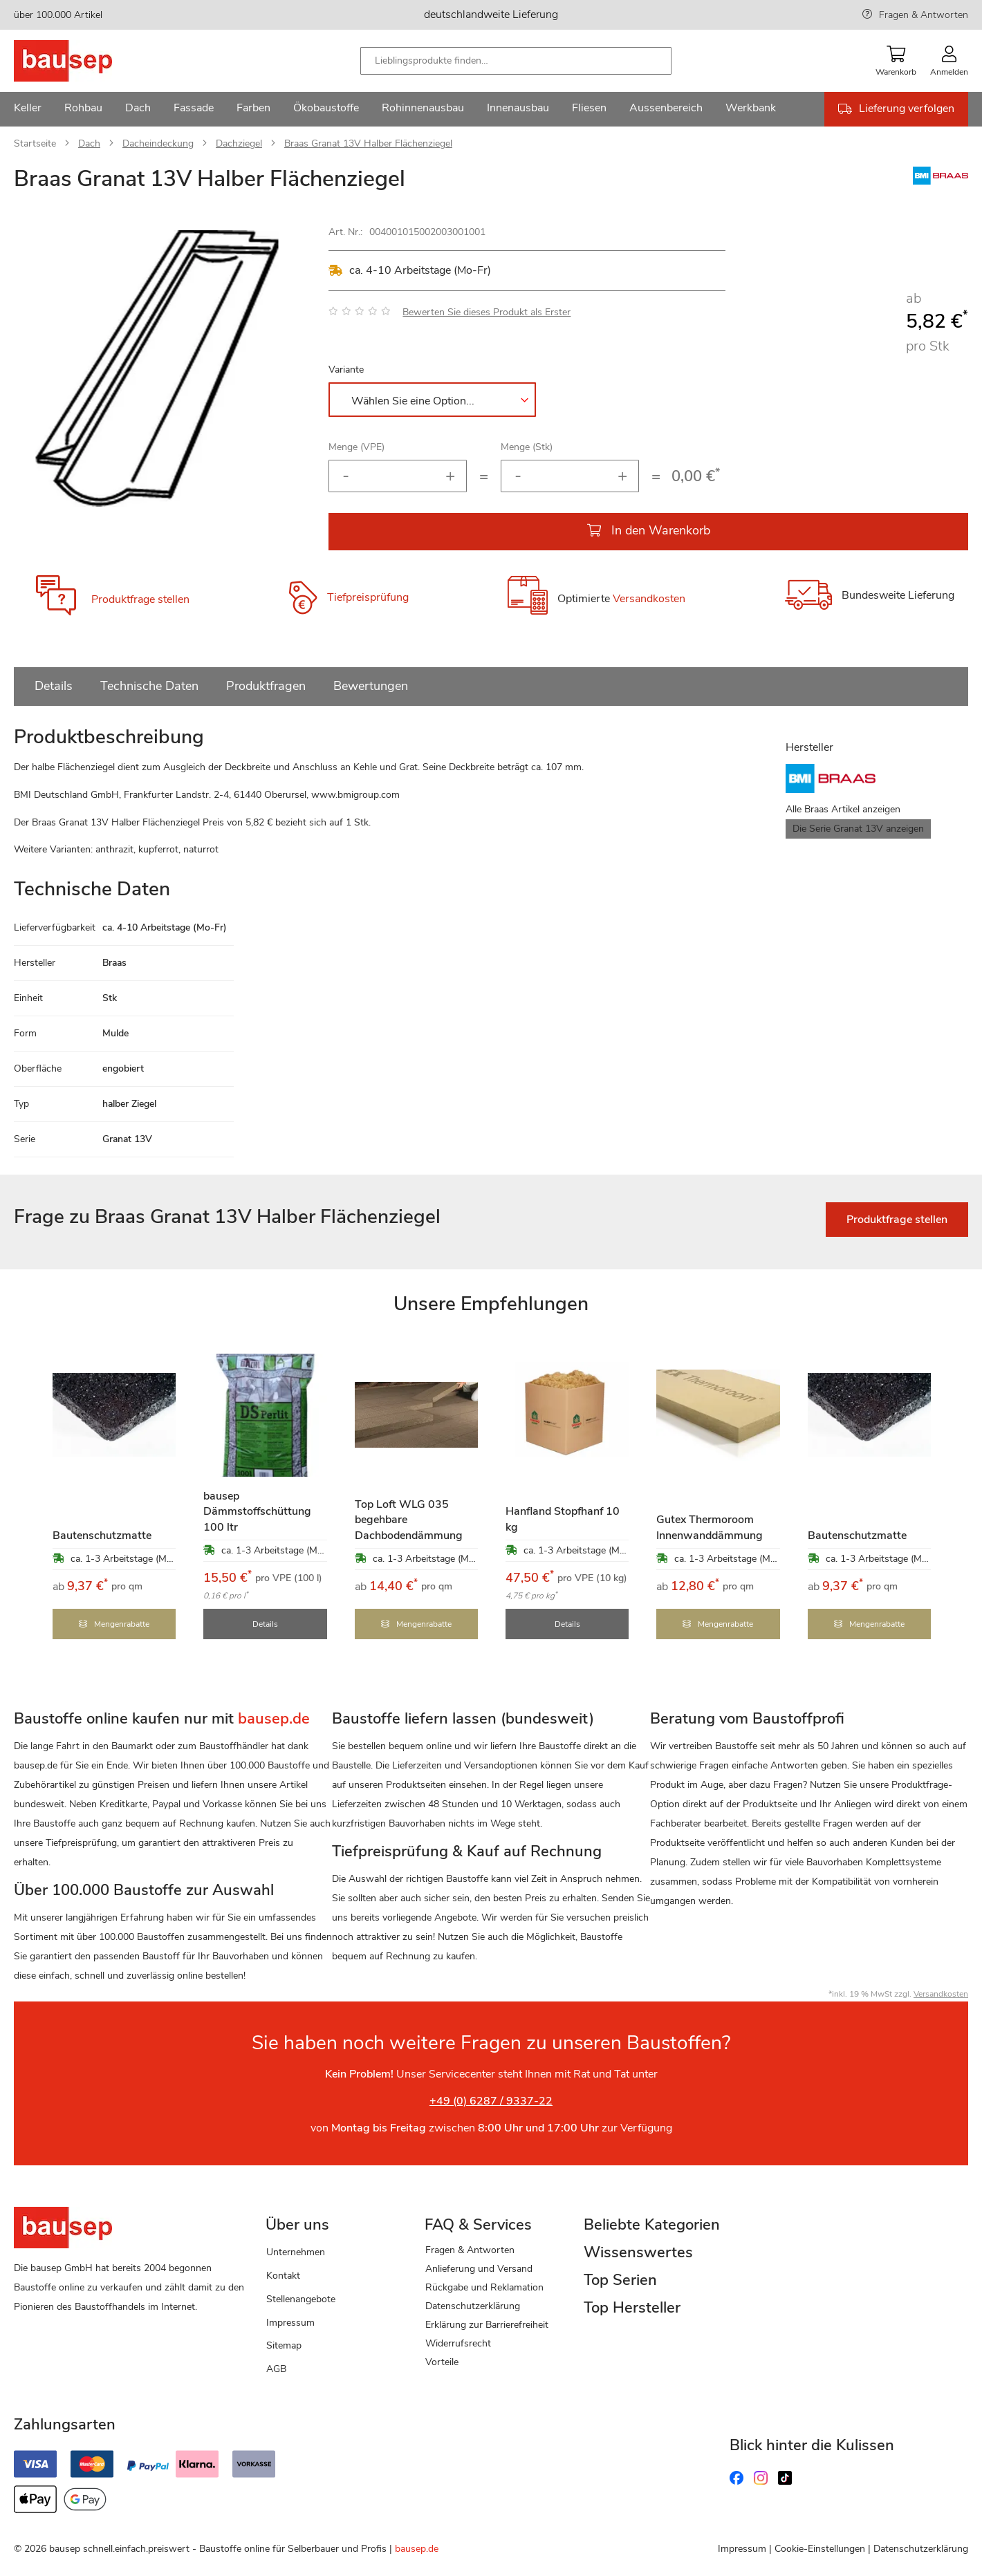  What do you see at coordinates (820, 2548) in the screenshot?
I see `Cookie-Einstellungen` at bounding box center [820, 2548].